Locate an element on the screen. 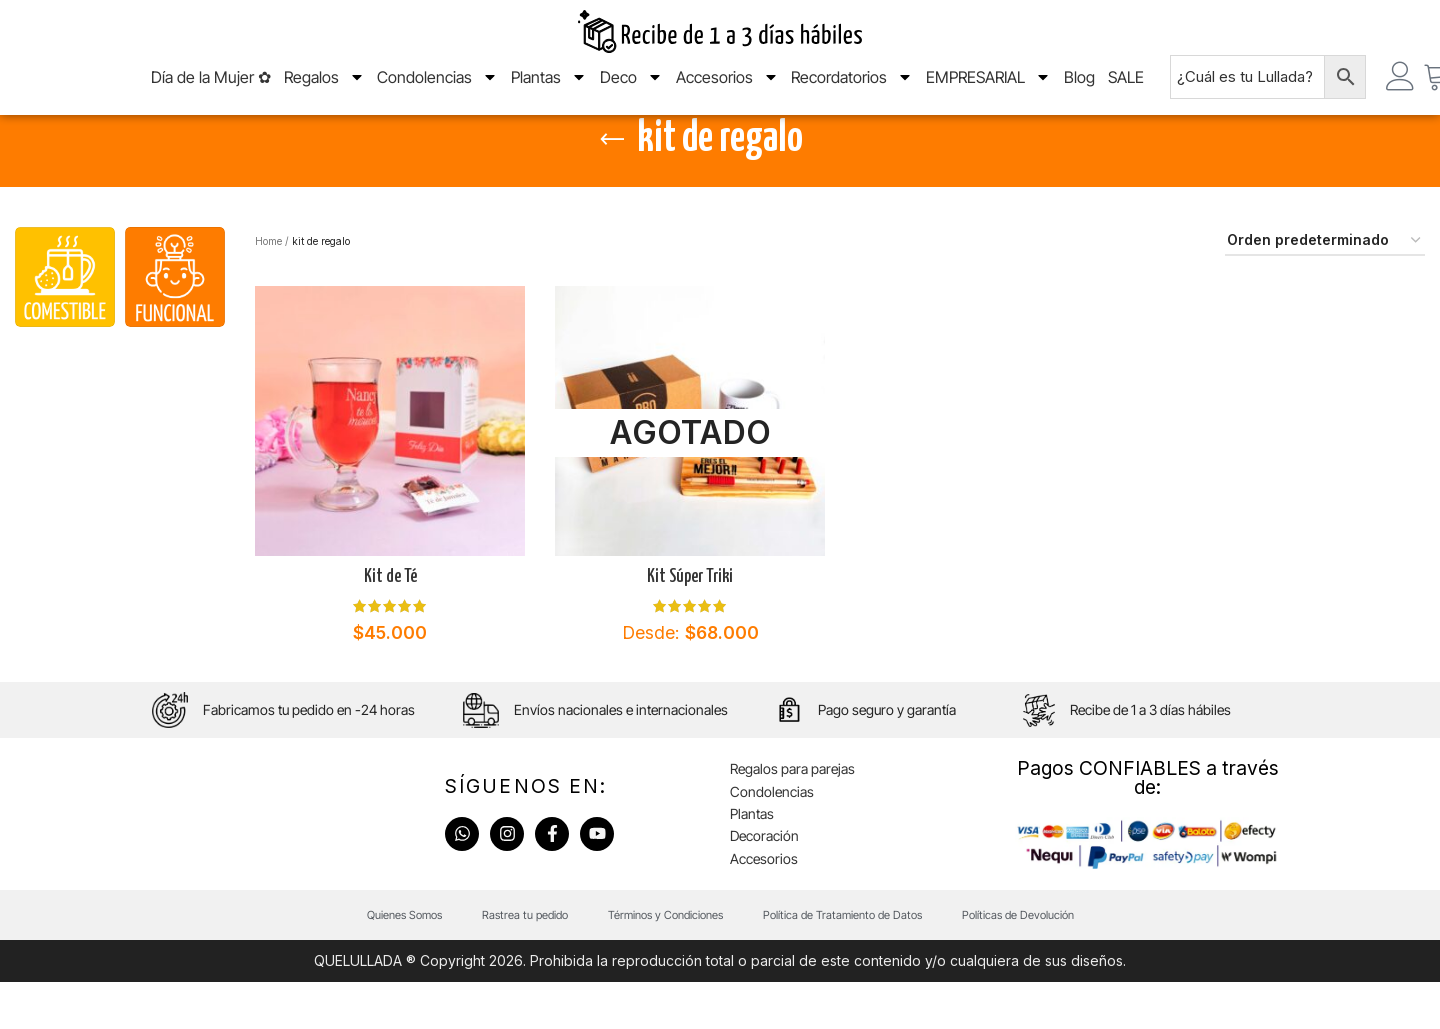  Día de la Mujer ✿ is located at coordinates (211, 89).